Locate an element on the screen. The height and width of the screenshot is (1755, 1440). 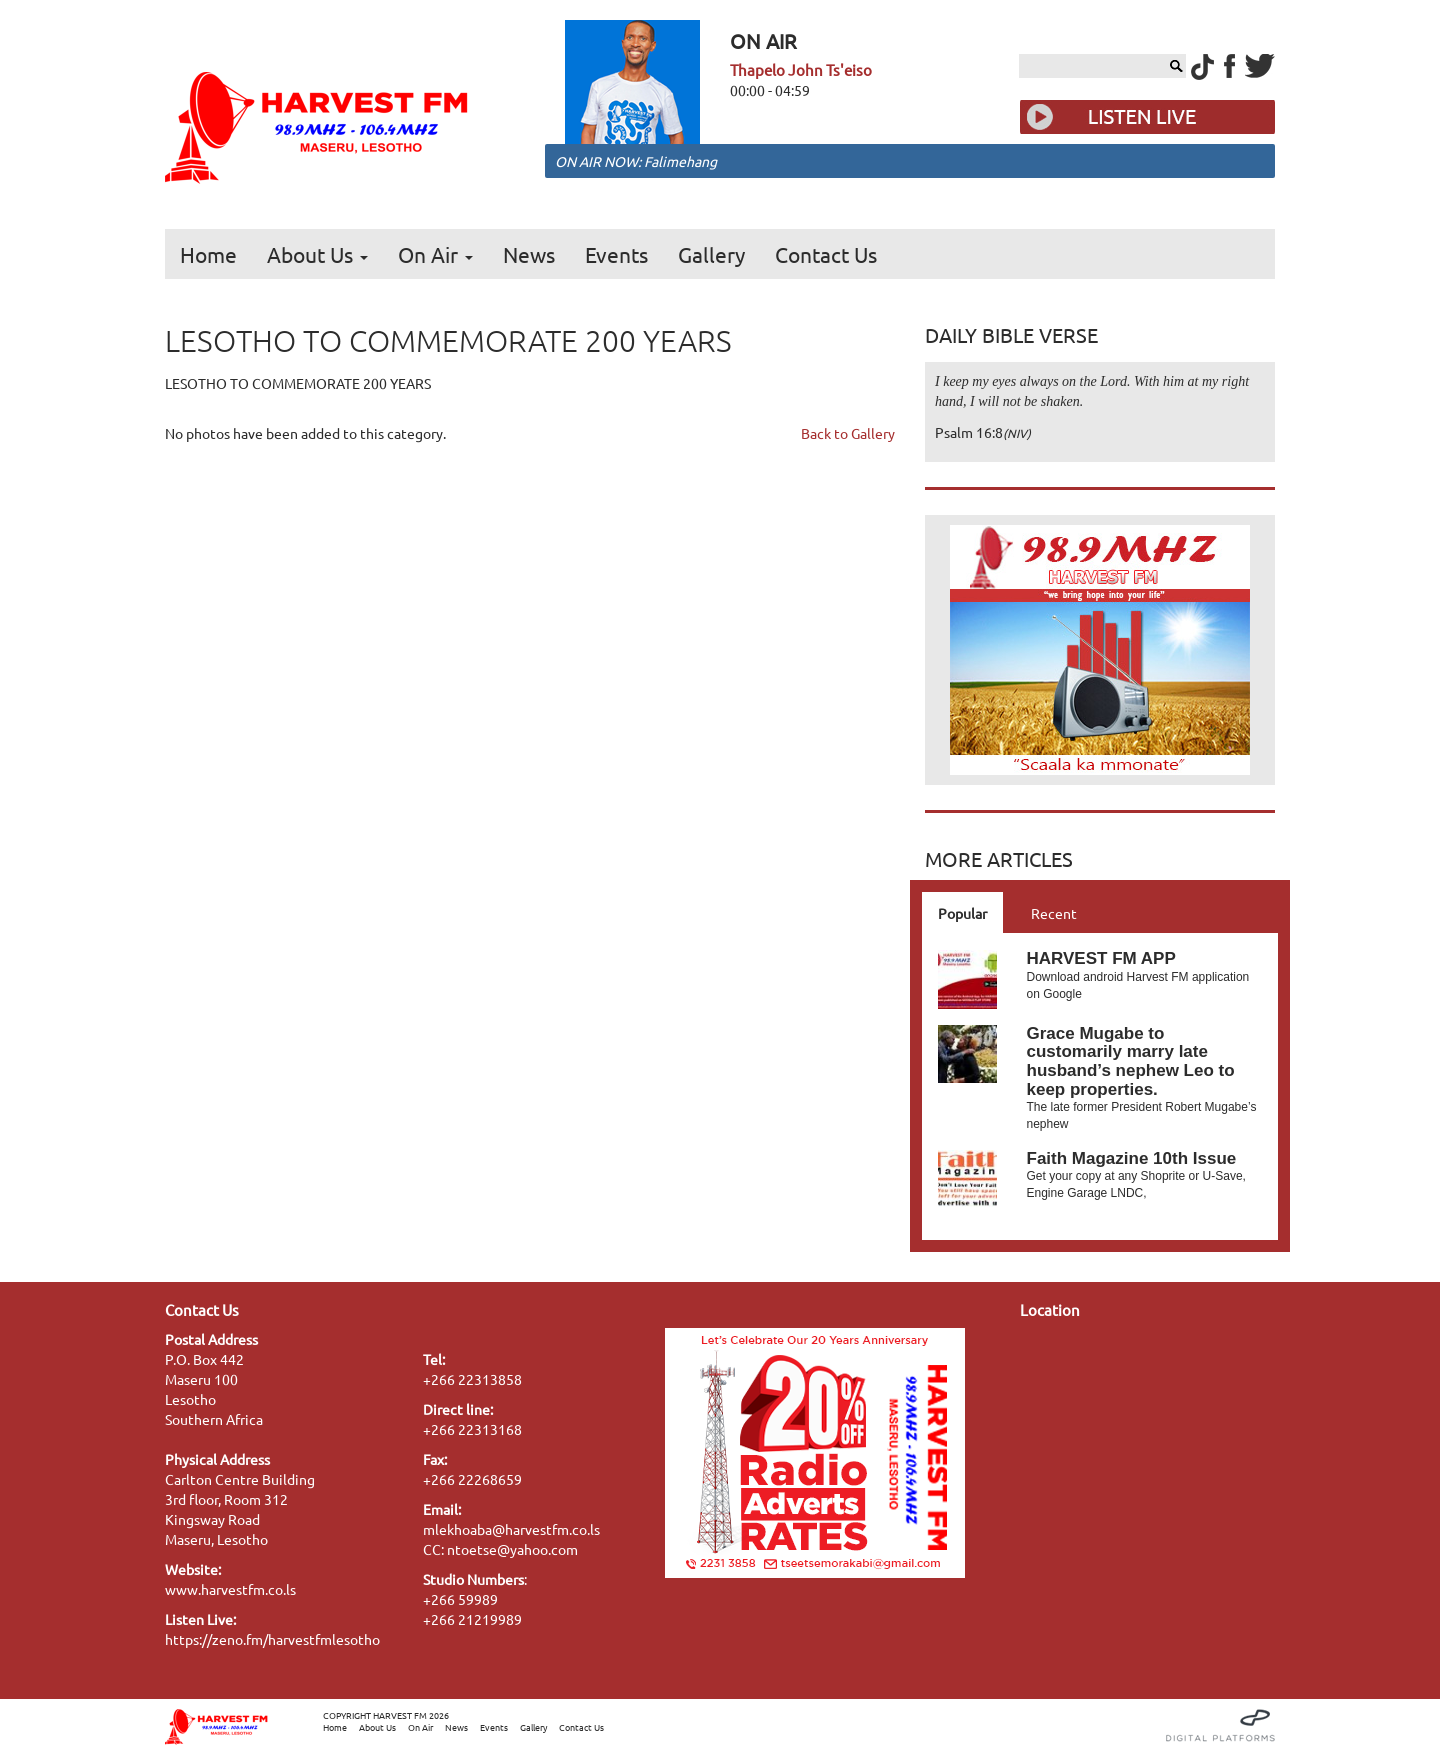
About Us is located at coordinates (317, 254).